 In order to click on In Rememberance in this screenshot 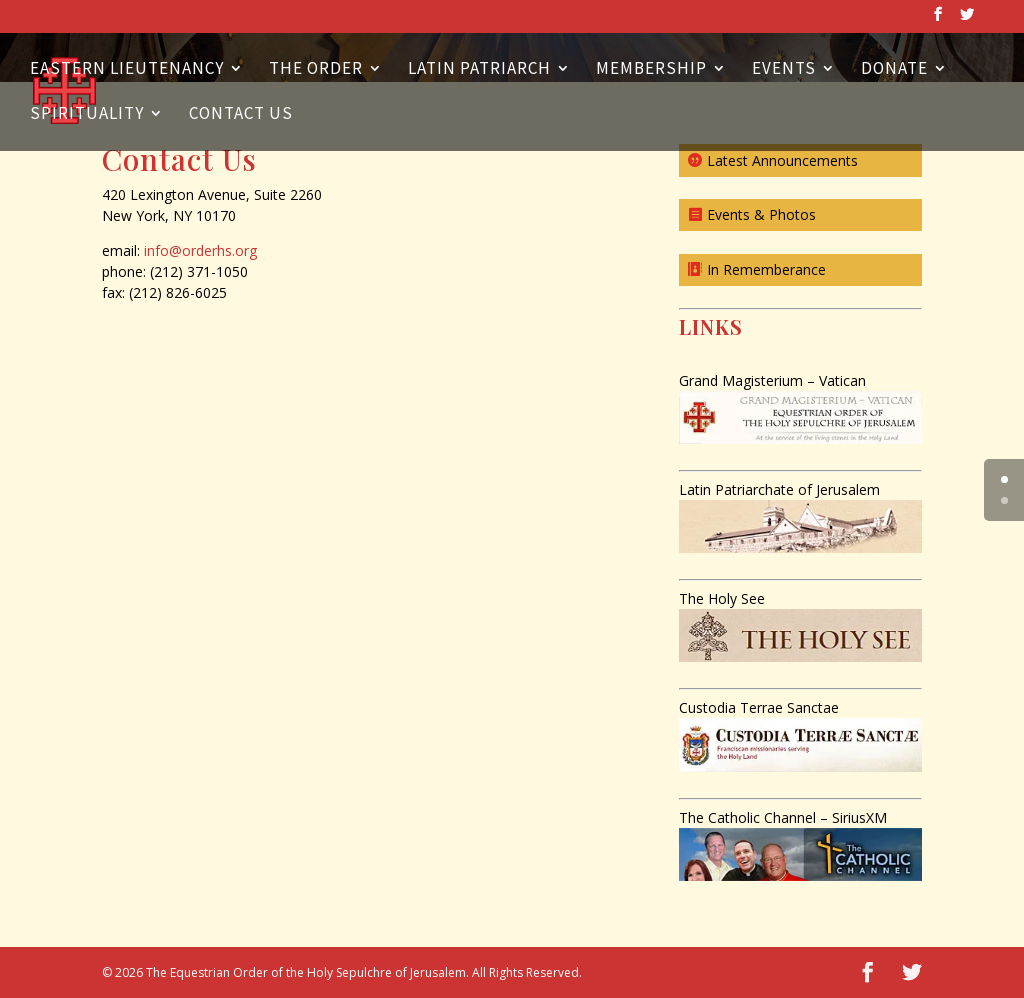, I will do `click(766, 269)`.